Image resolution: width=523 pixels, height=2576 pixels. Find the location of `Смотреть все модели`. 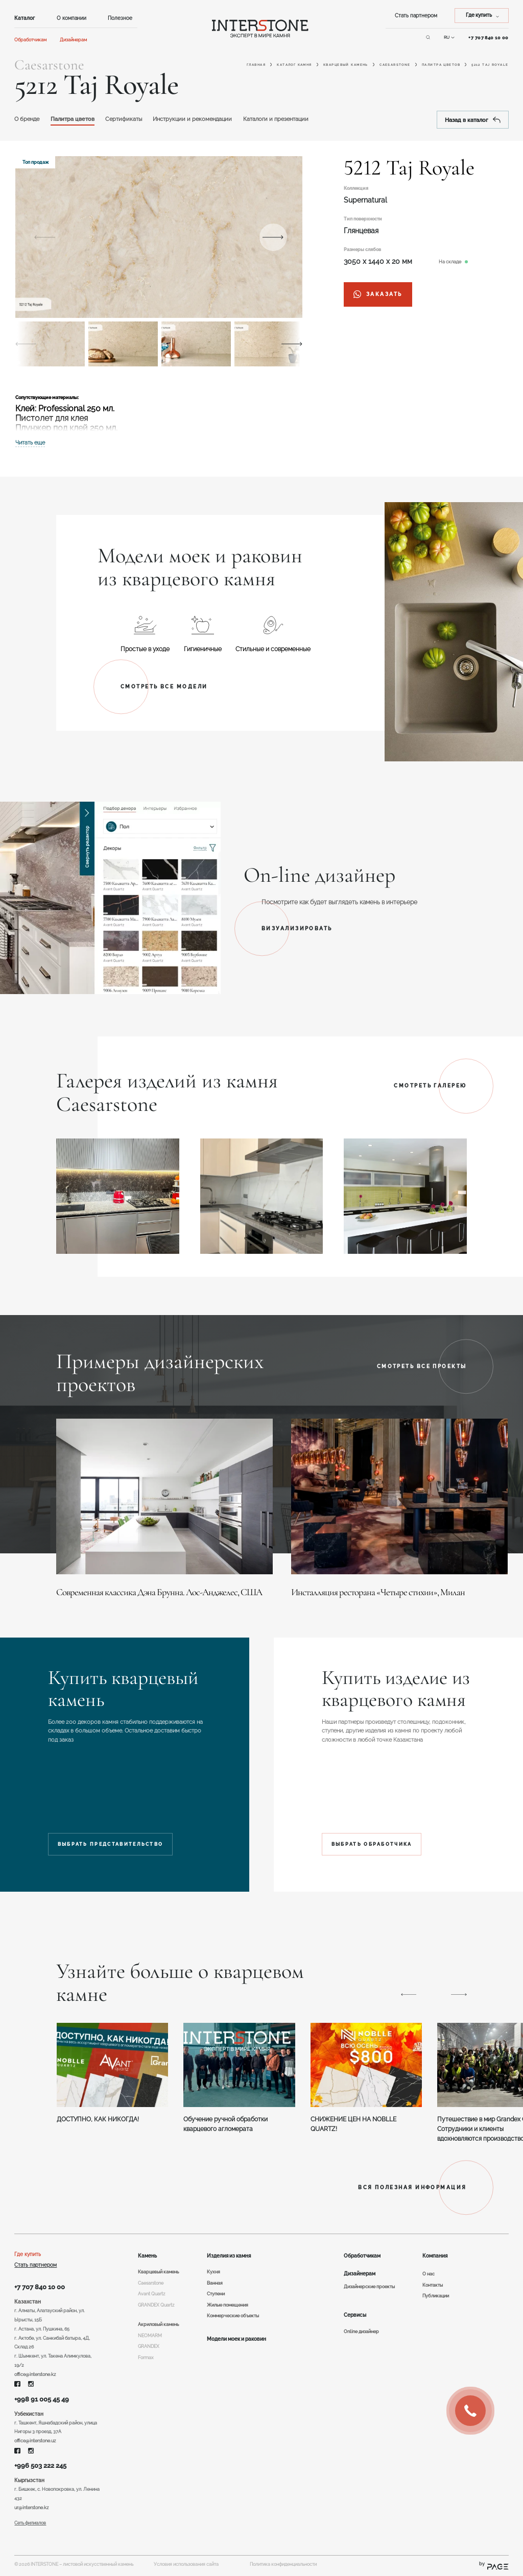

Смотреть все модели is located at coordinates (164, 686).